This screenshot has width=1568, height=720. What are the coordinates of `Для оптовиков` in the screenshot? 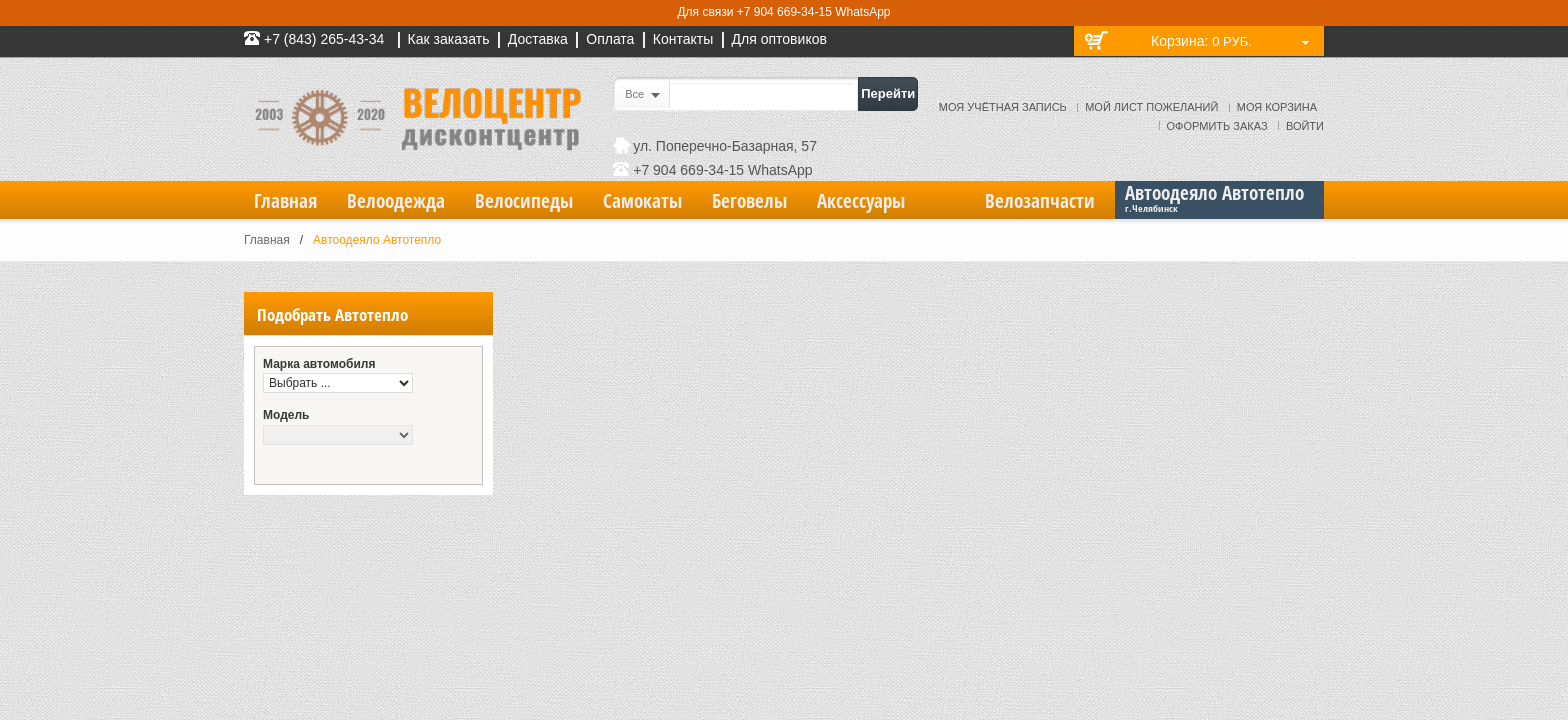 It's located at (779, 39).